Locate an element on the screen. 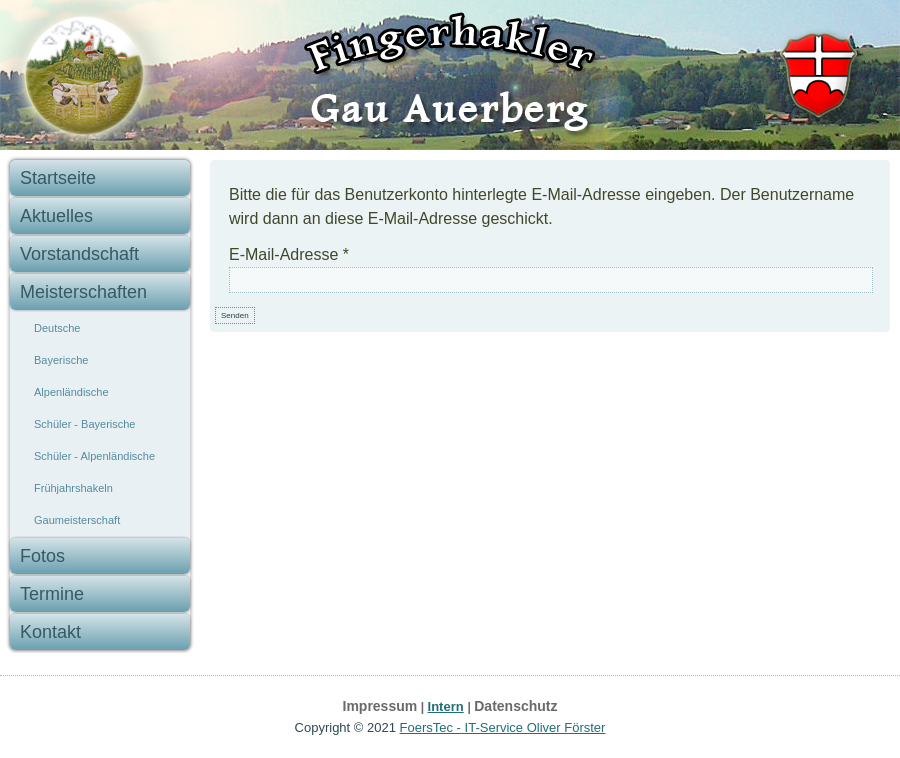 Image resolution: width=900 pixels, height=758 pixels. Schüler - Alpenländische is located at coordinates (94, 456).